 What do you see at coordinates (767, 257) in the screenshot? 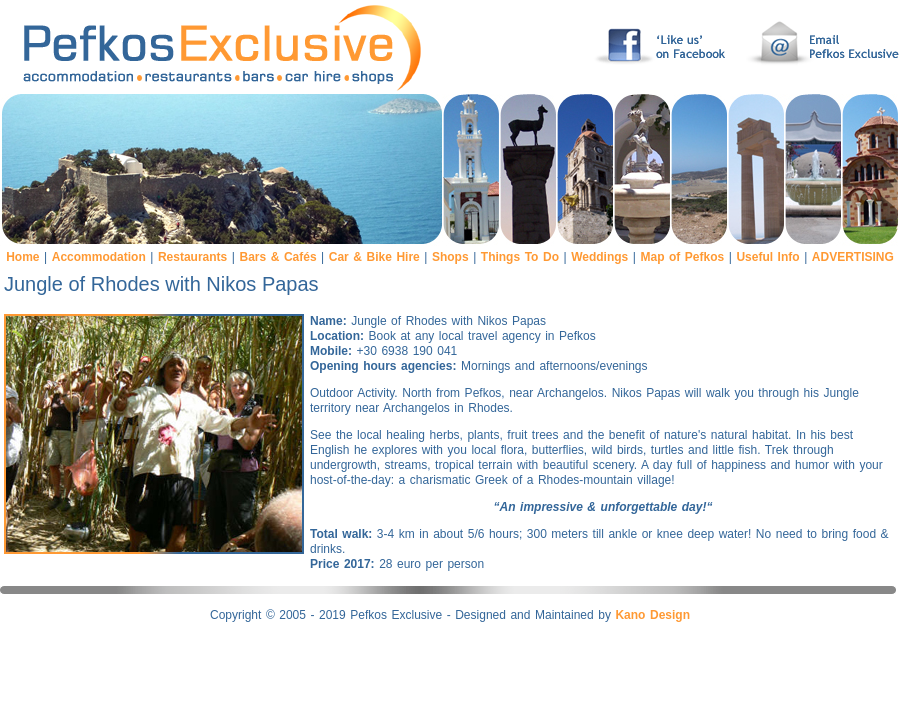
I see `Useful Info` at bounding box center [767, 257].